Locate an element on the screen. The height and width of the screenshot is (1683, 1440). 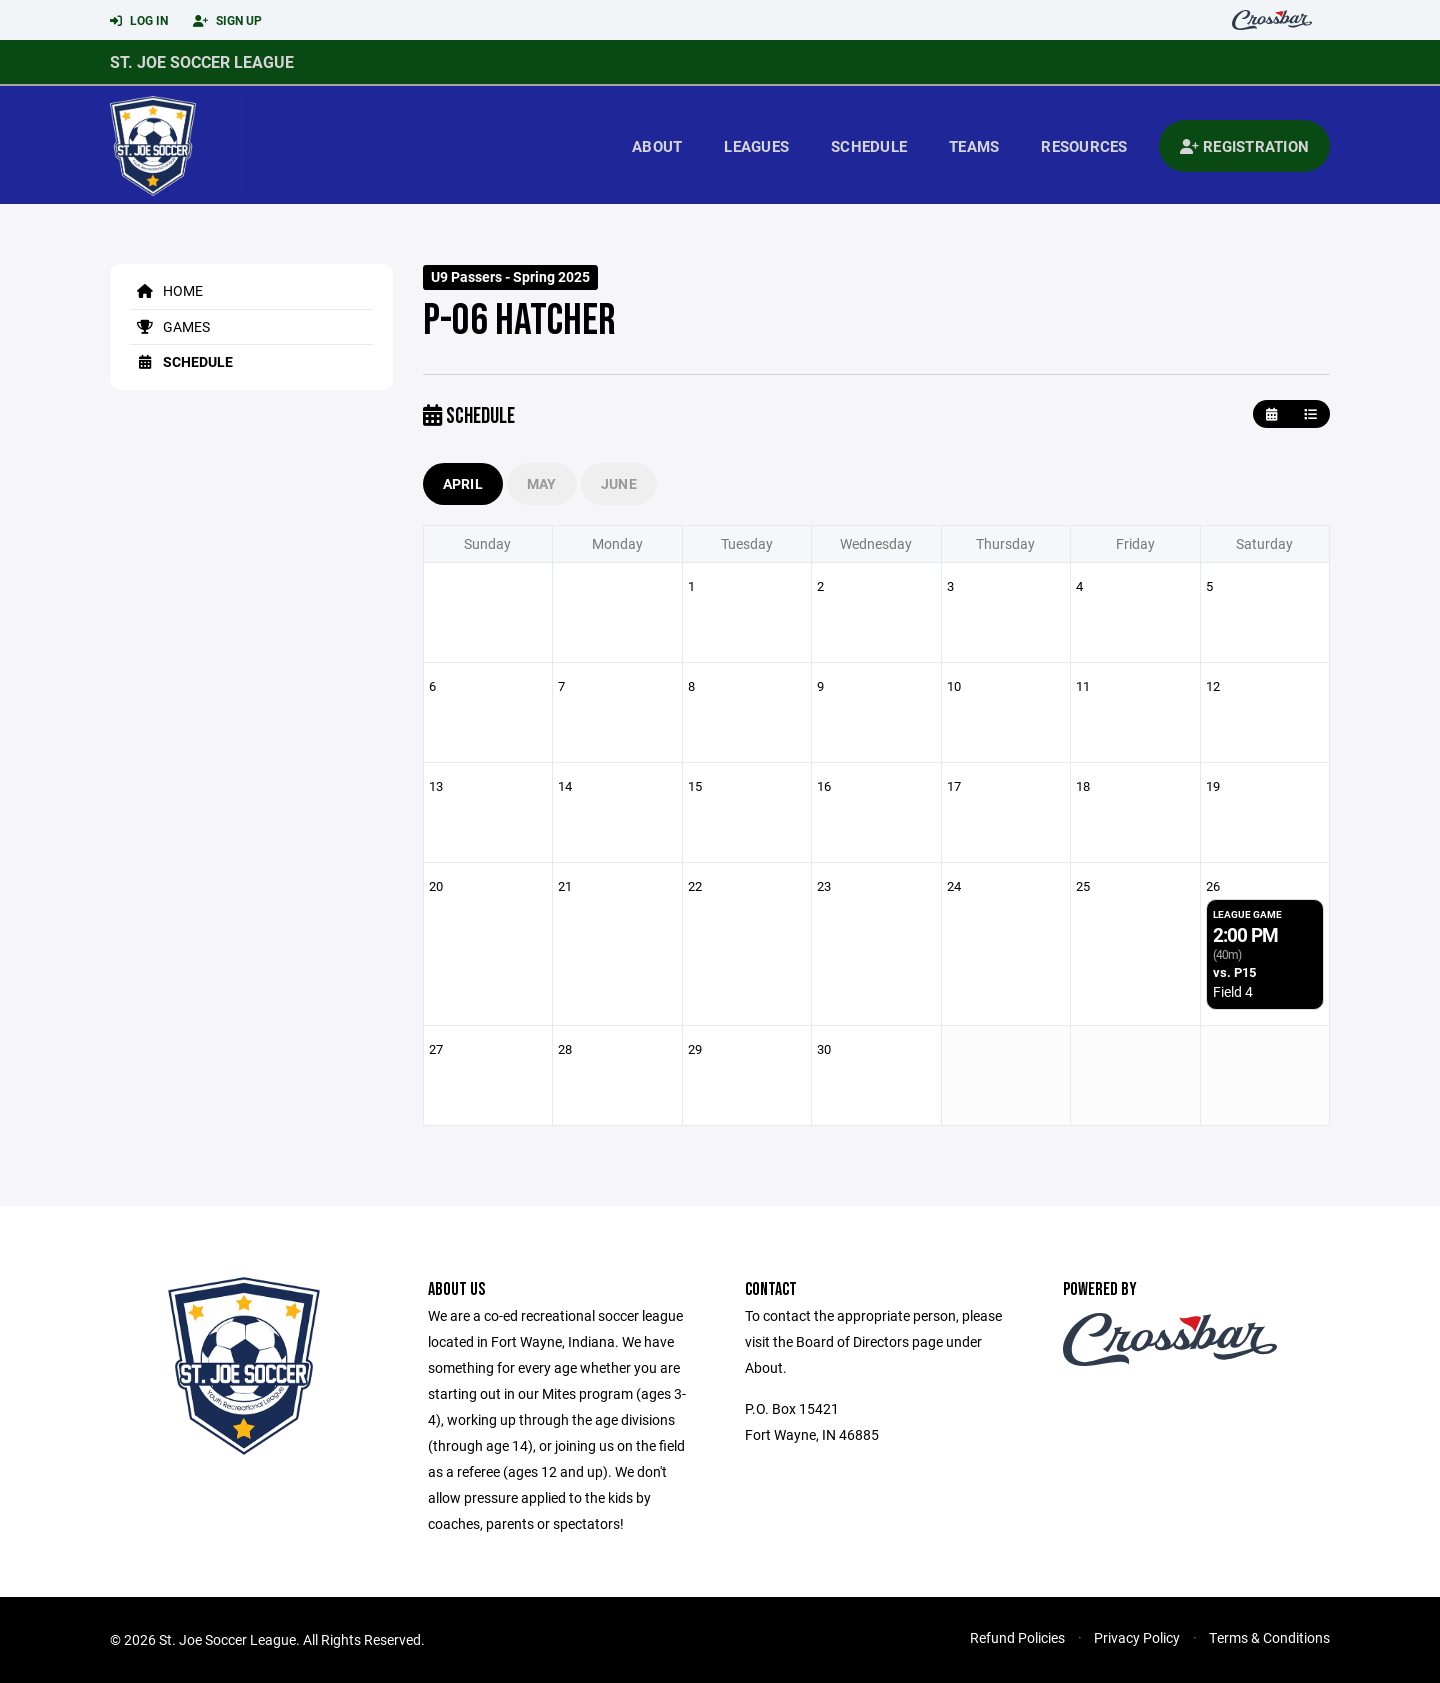
Field 4 is located at coordinates (1233, 991).